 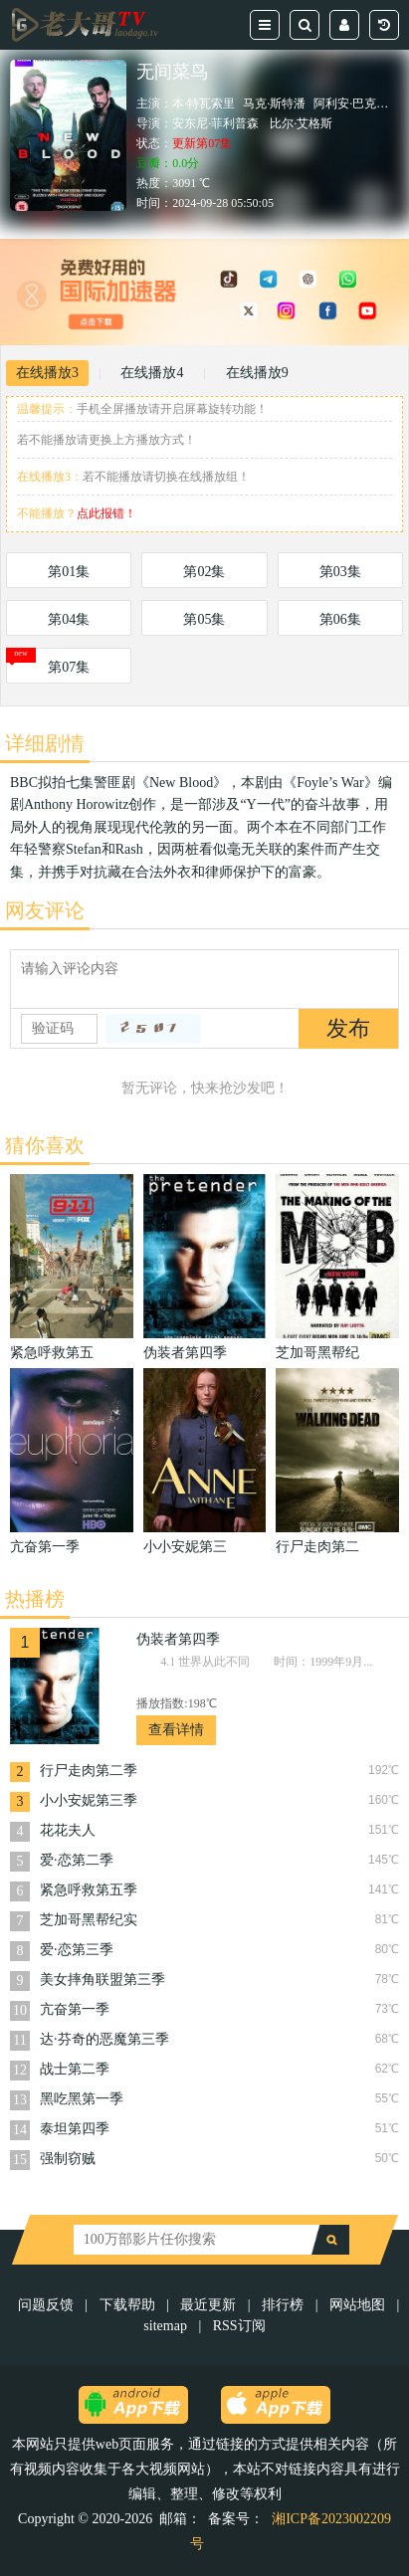 What do you see at coordinates (45, 743) in the screenshot?
I see `详细剧情` at bounding box center [45, 743].